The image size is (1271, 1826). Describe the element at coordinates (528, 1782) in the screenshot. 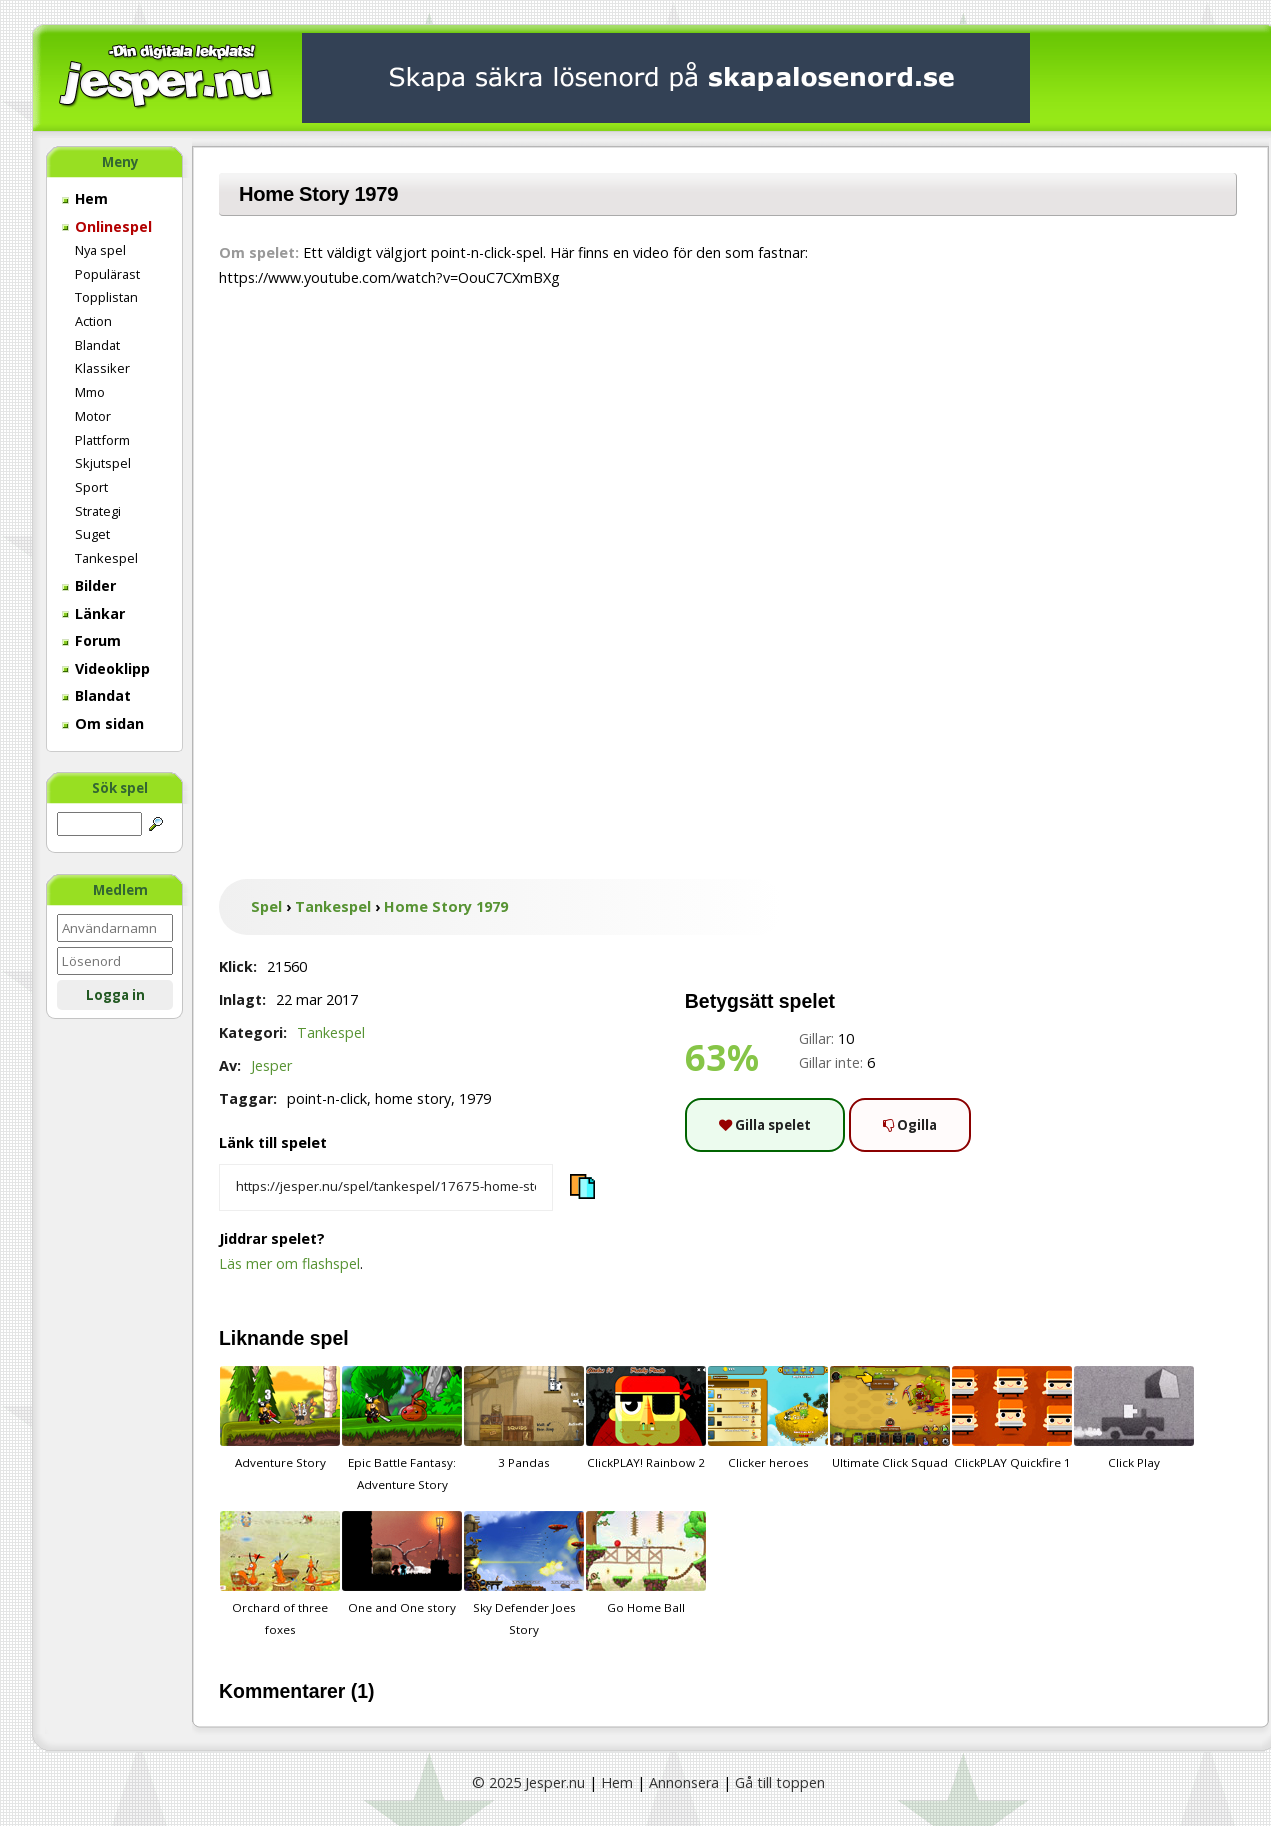

I see `© 2025 Jesper.nu` at that location.